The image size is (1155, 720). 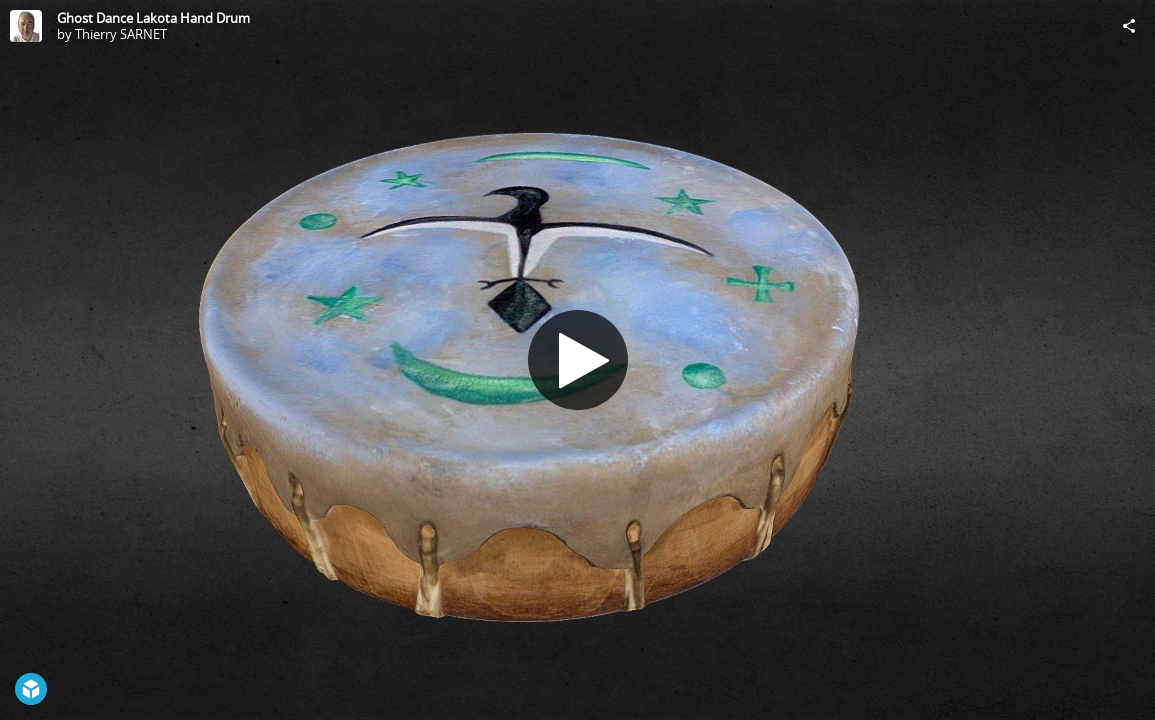 I want to click on [Visit Thierry SARNET's Profile], so click(x=26, y=26).